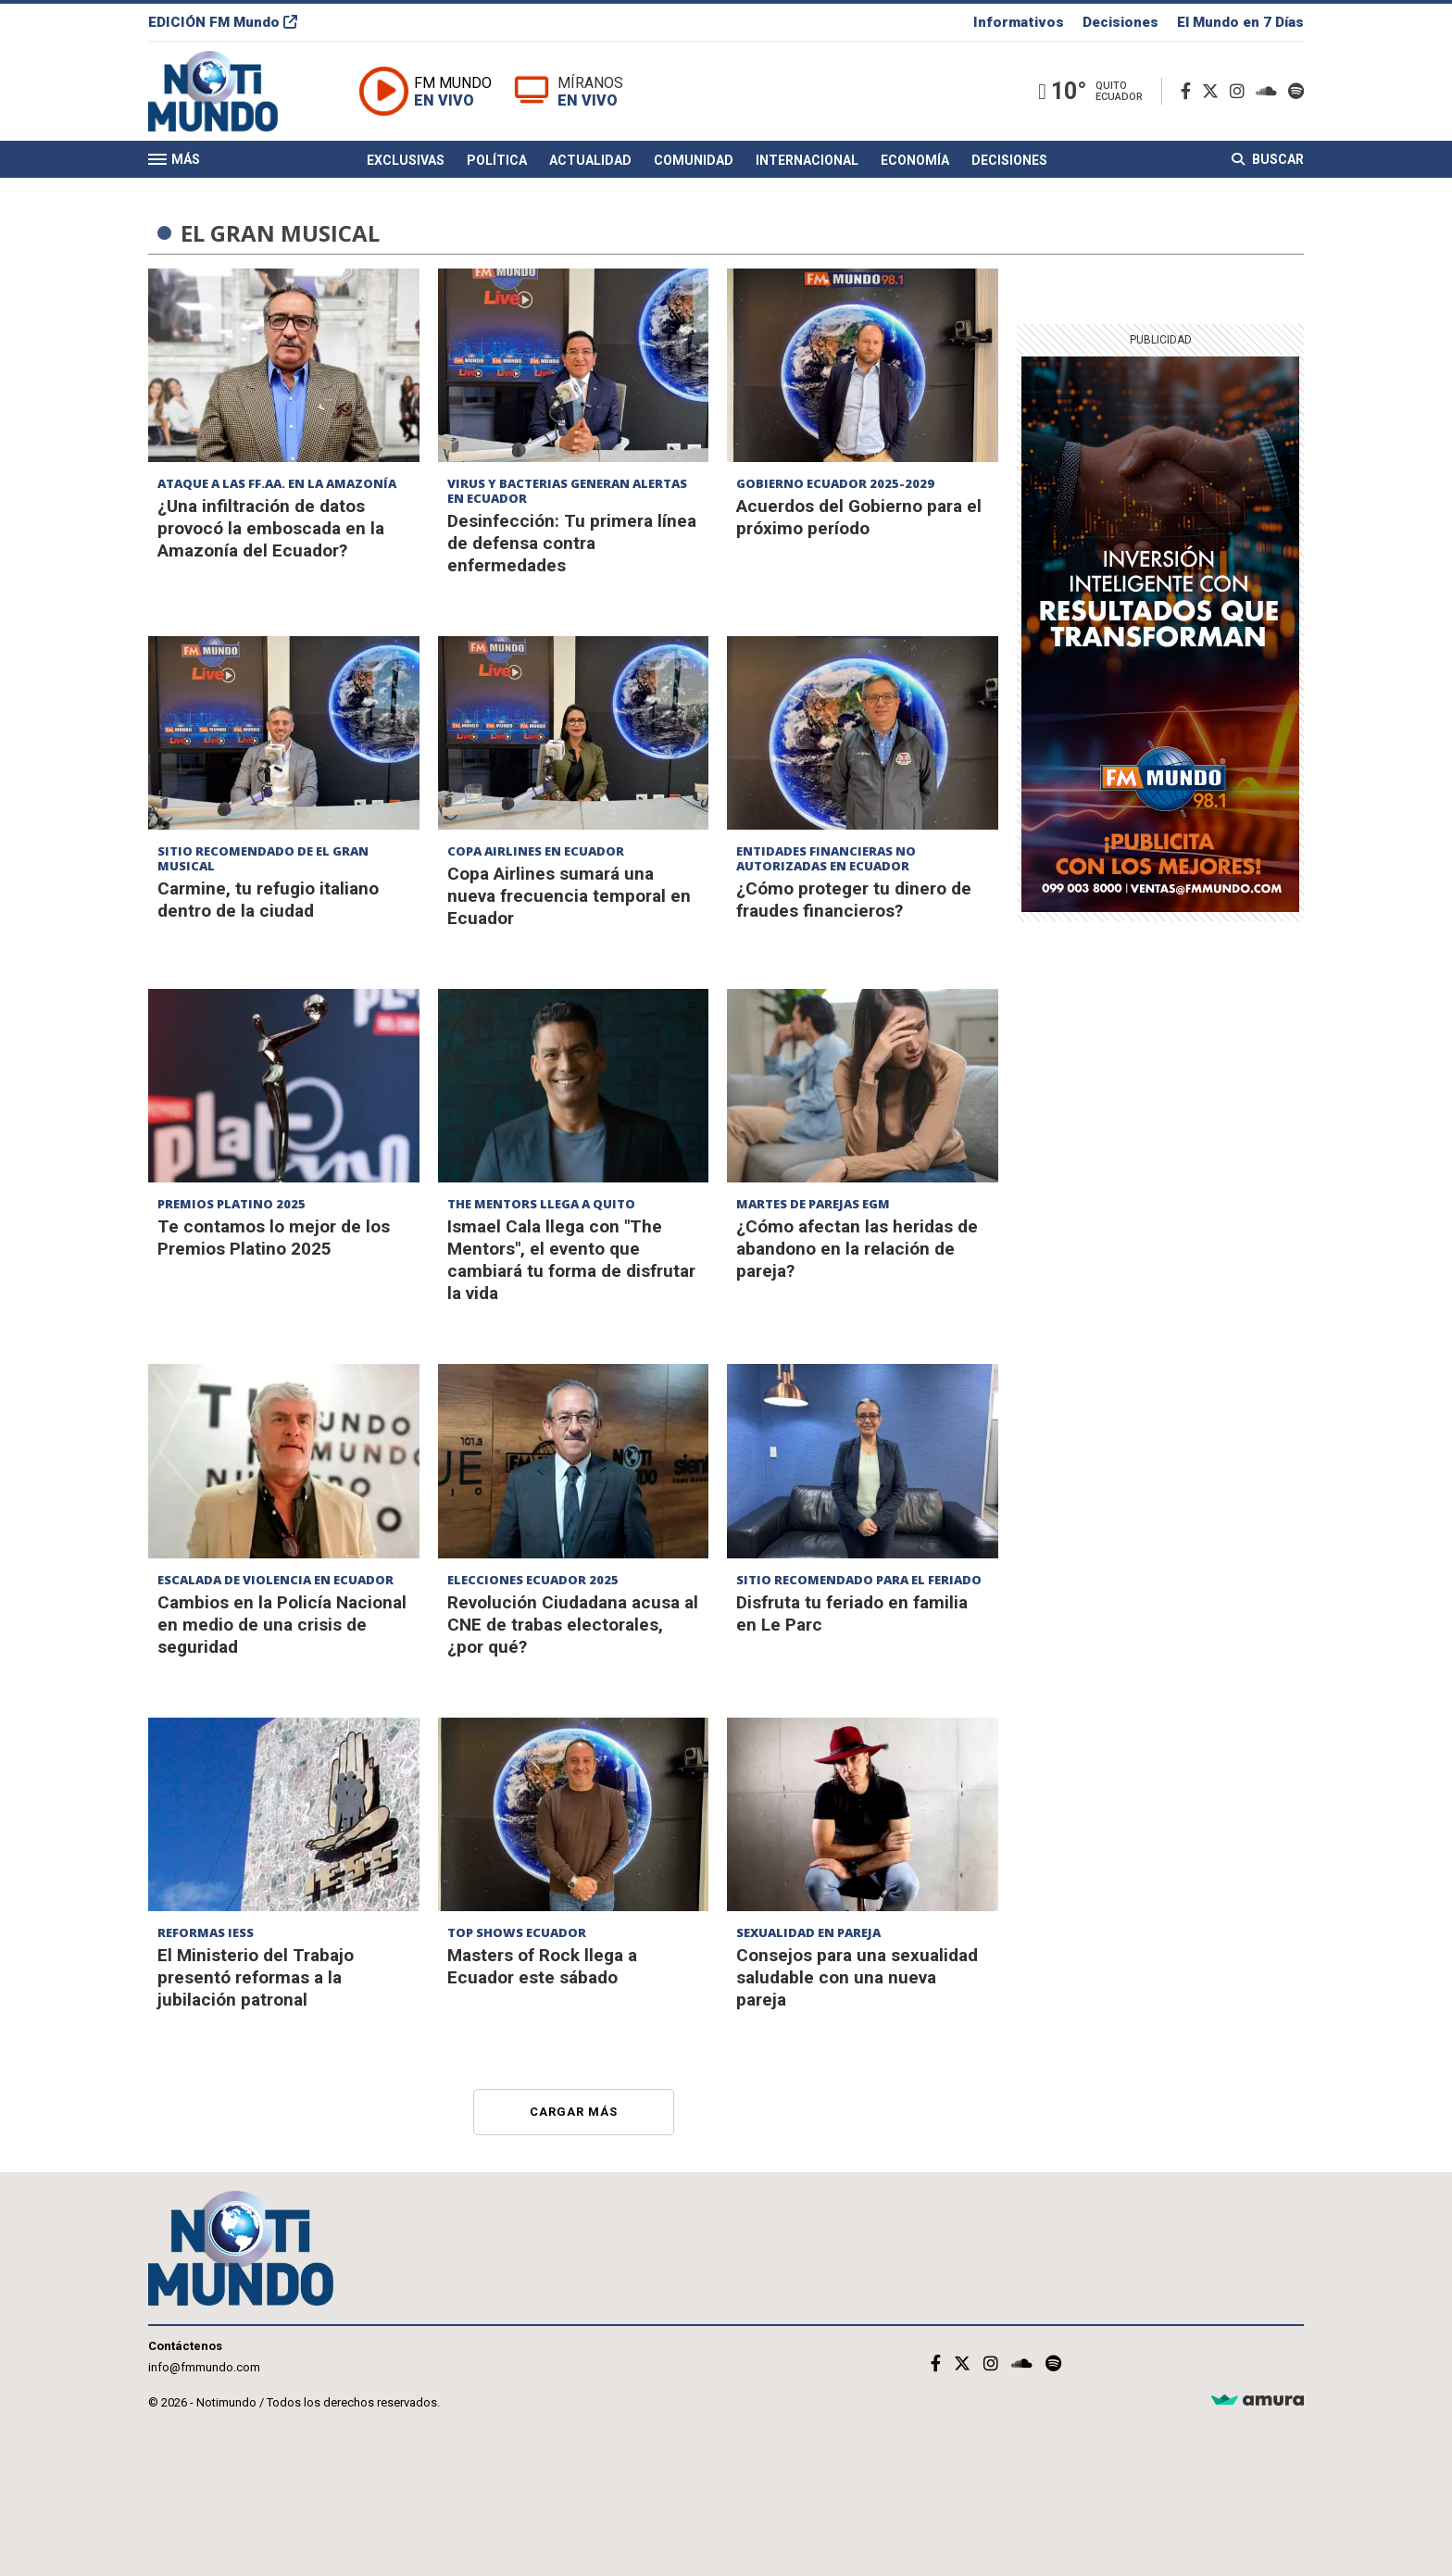 This screenshot has height=2576, width=1452. Describe the element at coordinates (268, 899) in the screenshot. I see `Carmine, tu refugio italiano dentro de la ciudad` at that location.